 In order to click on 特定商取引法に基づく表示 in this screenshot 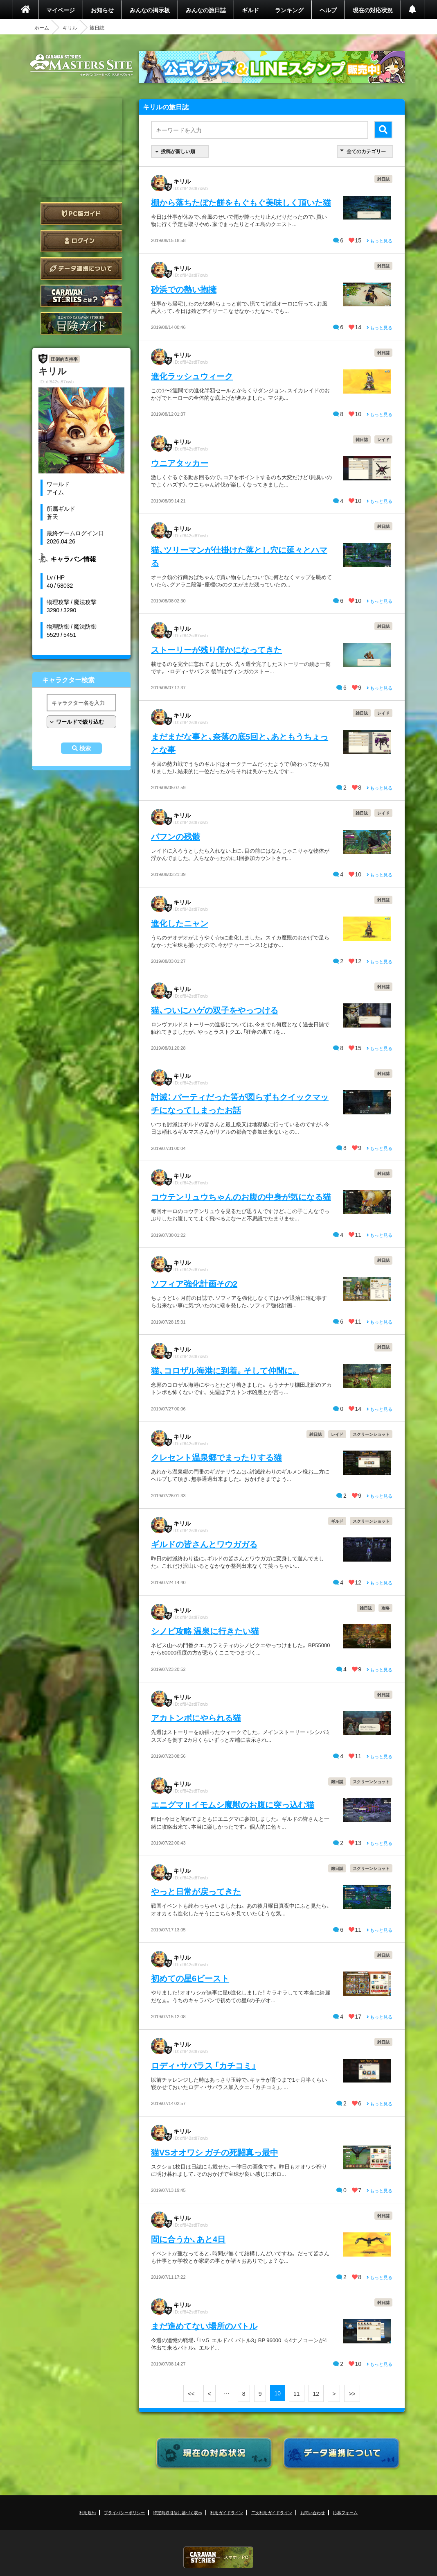, I will do `click(177, 2512)`.